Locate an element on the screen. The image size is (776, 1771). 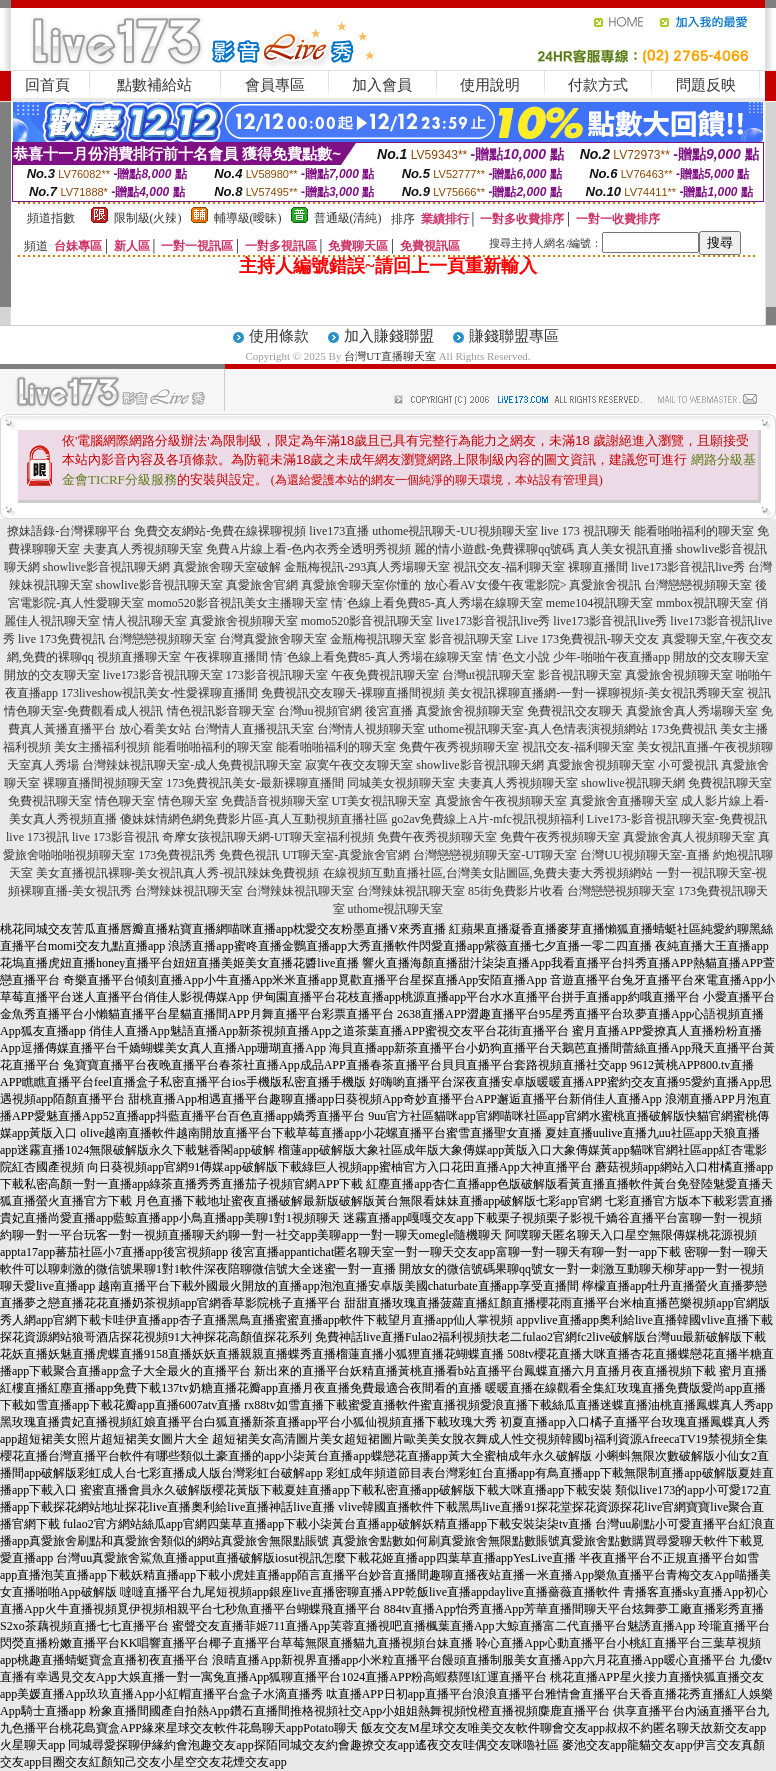
live 173 視訊聊天 is located at coordinates (586, 531).